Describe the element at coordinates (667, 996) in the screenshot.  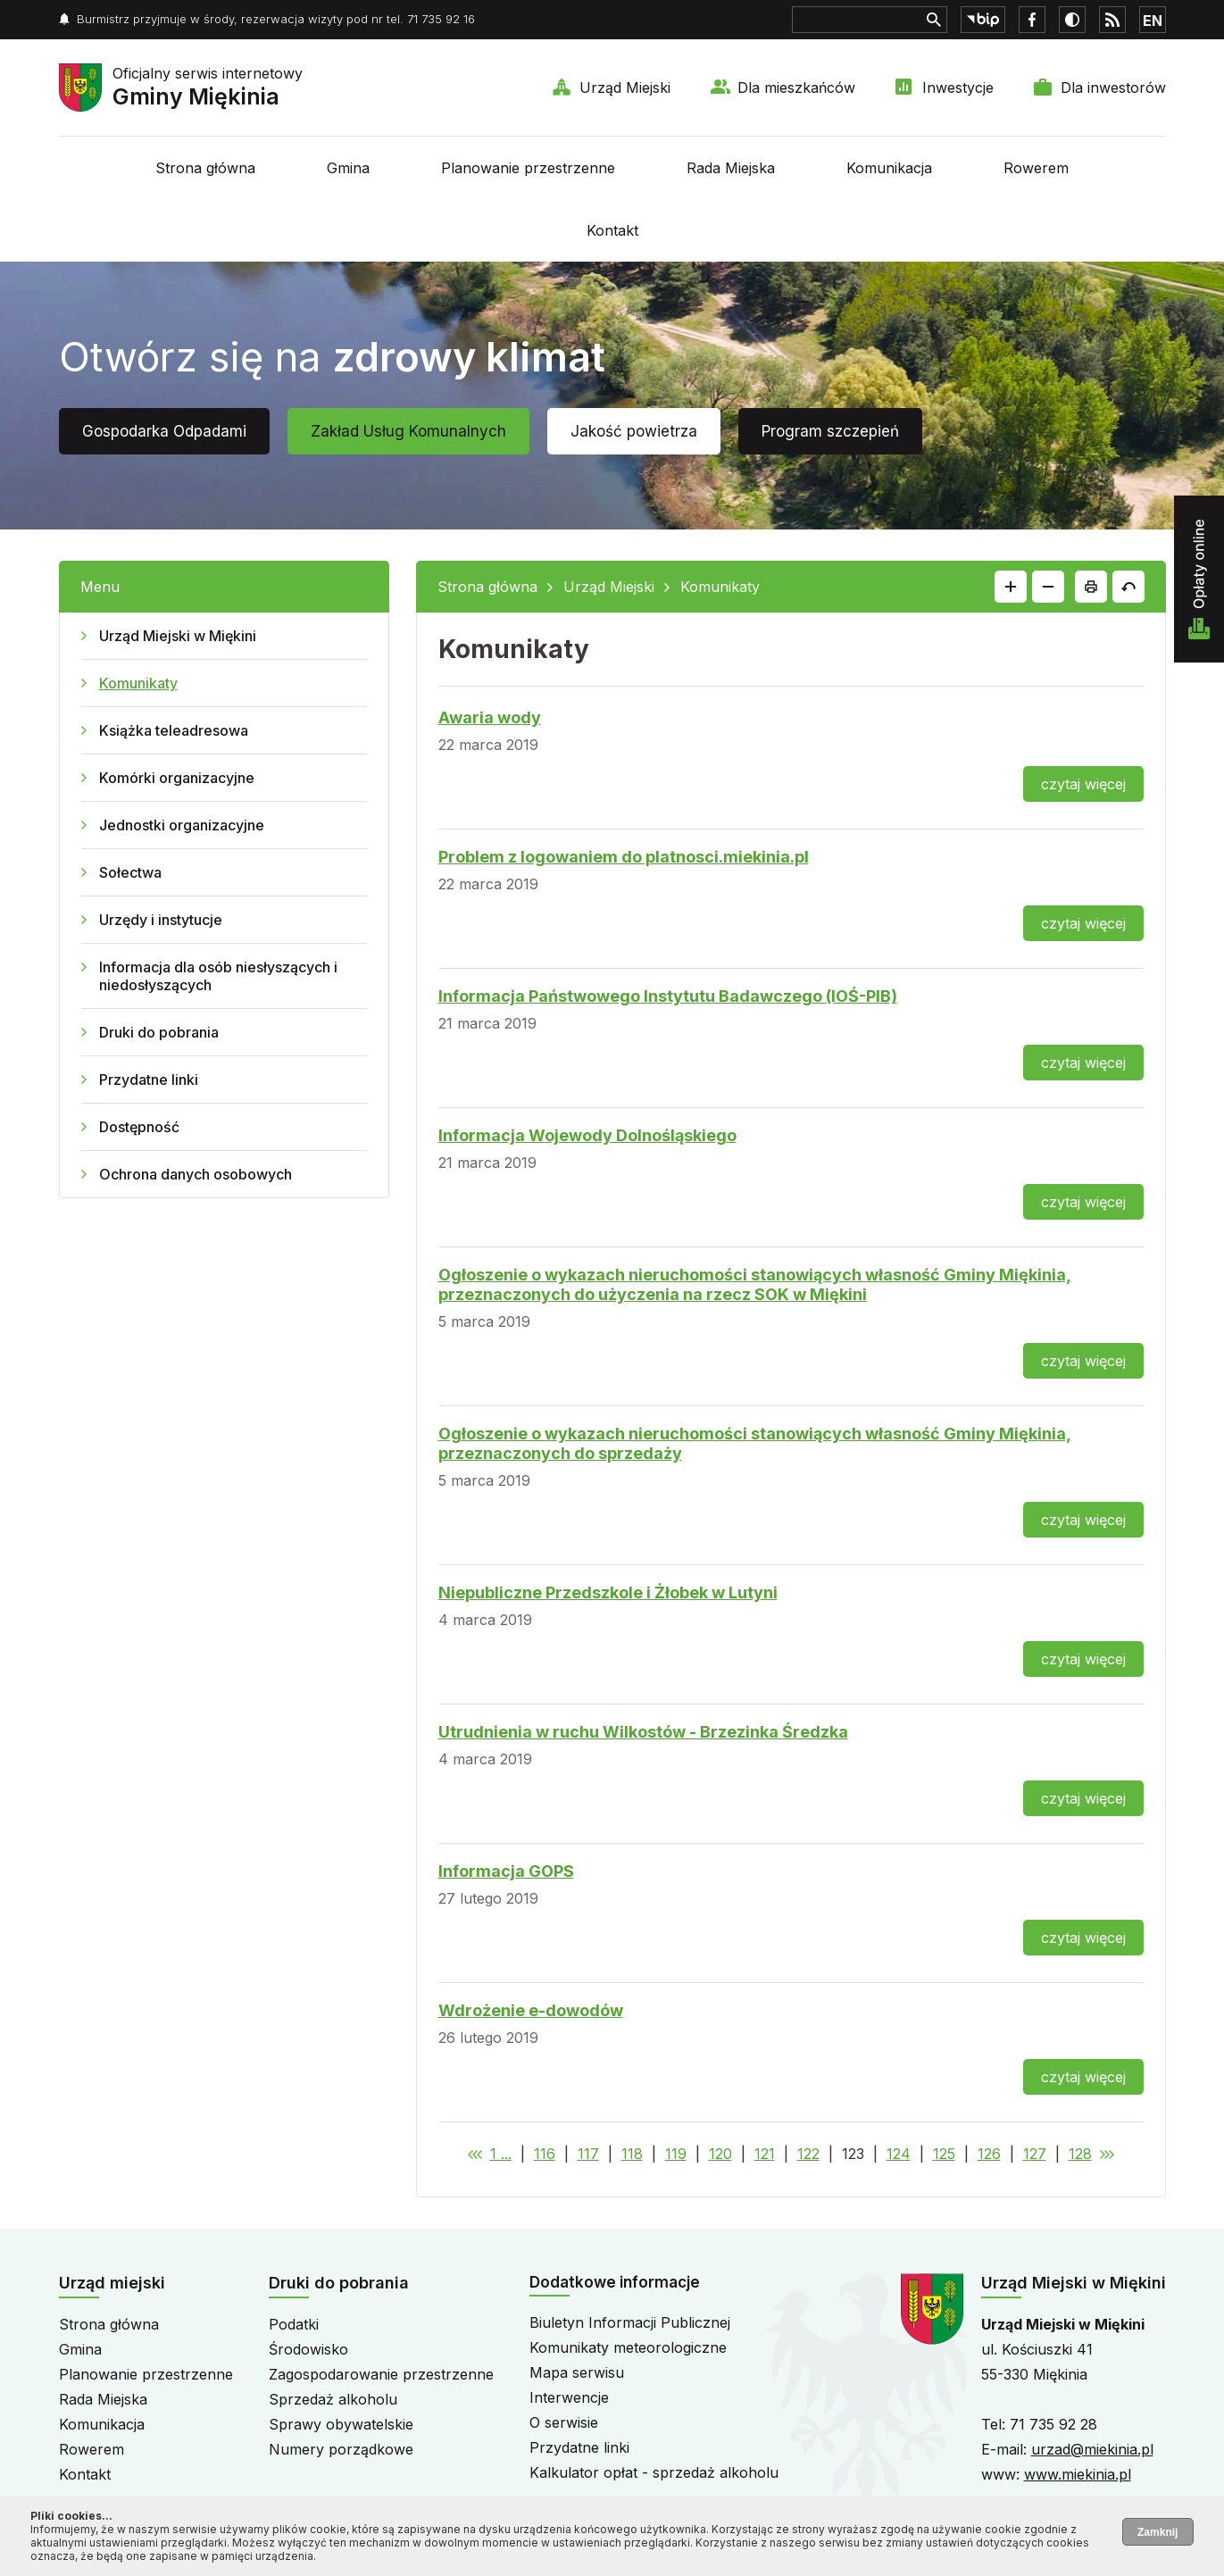
I see `Informacja Państwowego Instytutu Badawczego (IOŚ-PIB)` at that location.